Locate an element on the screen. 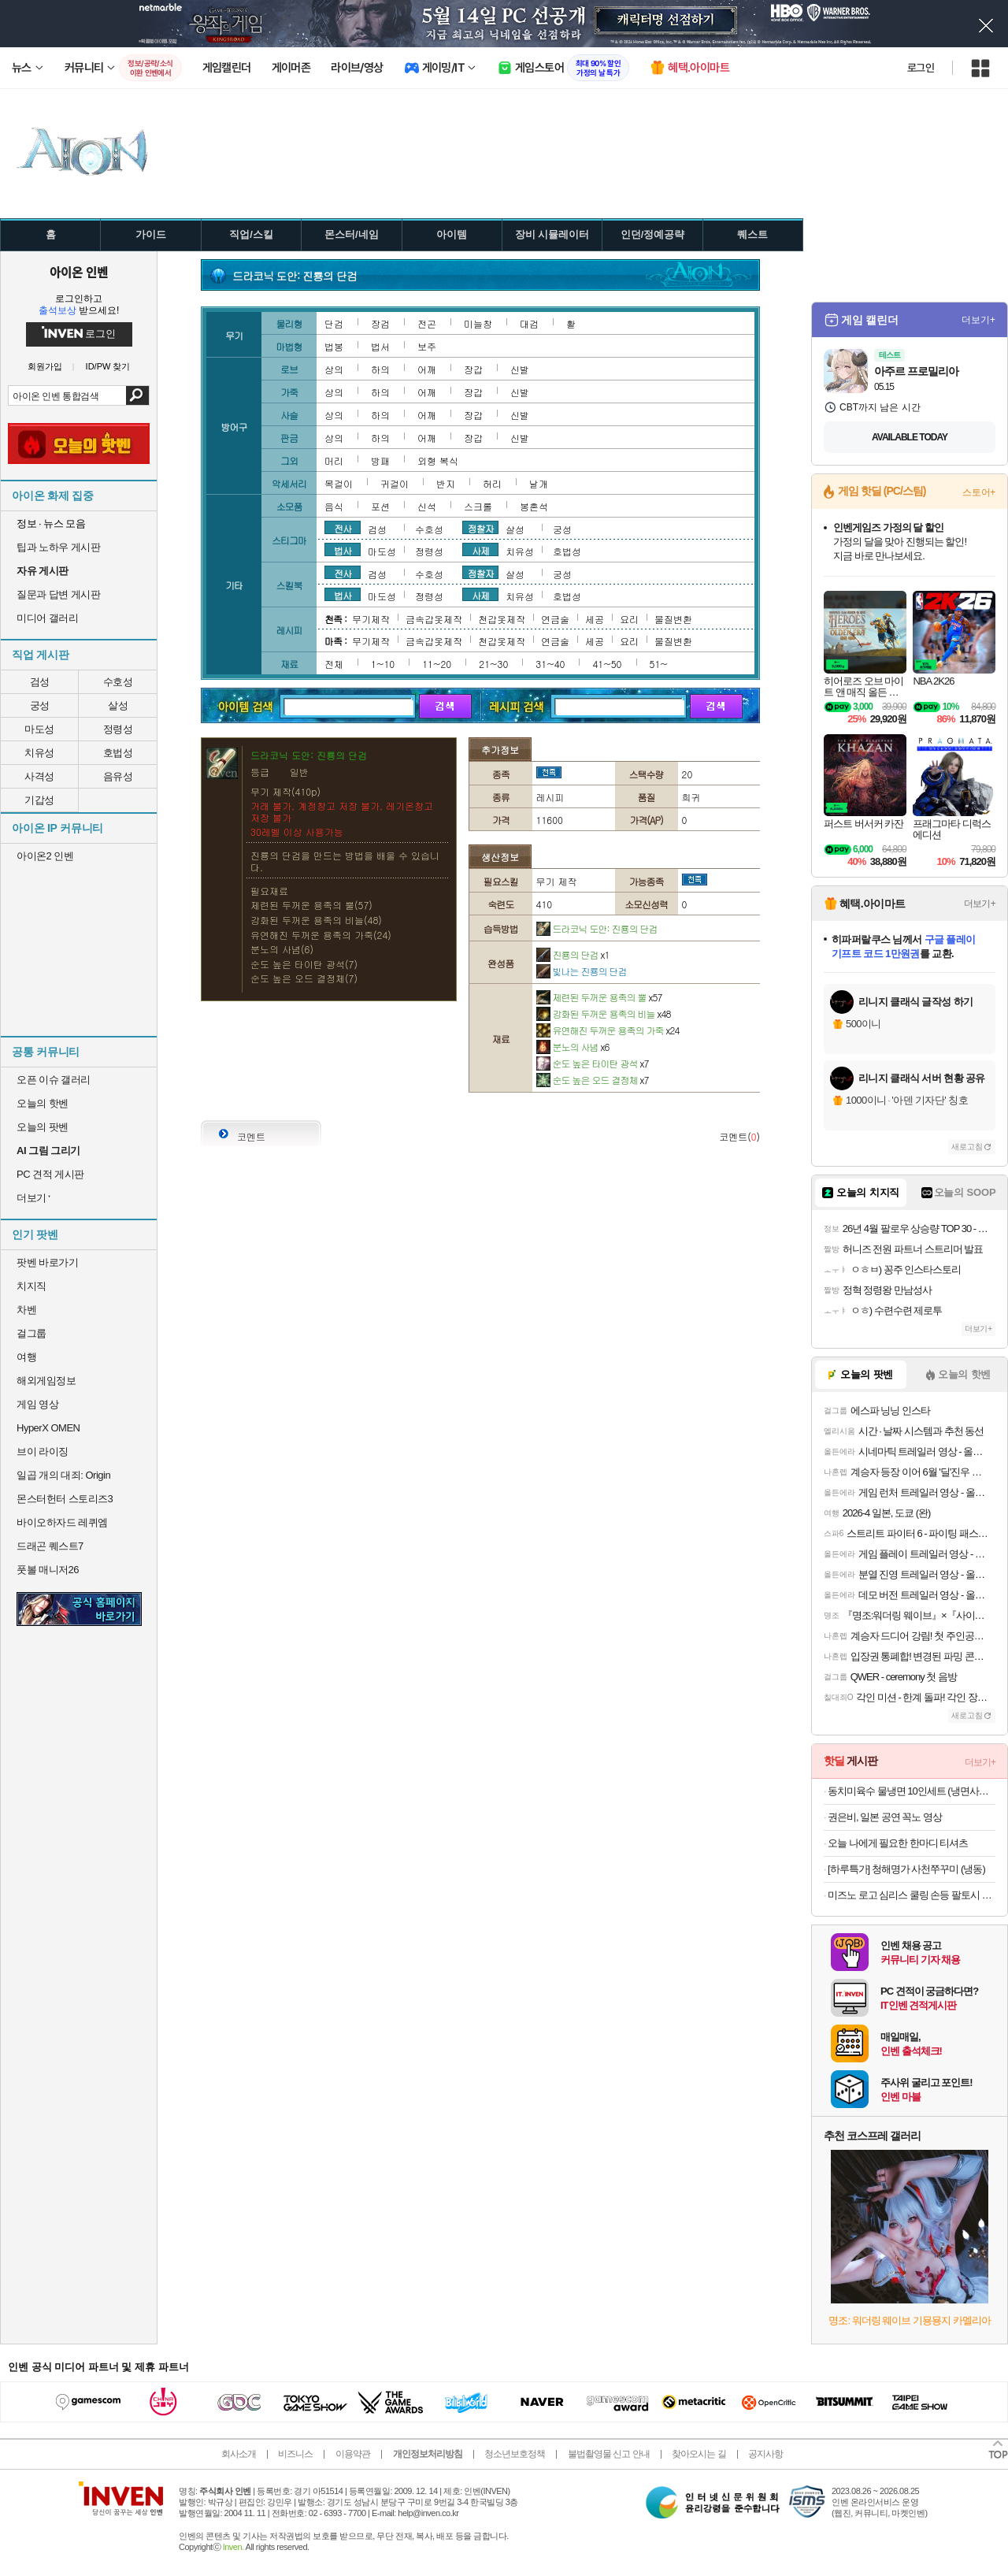 The height and width of the screenshot is (2576, 1008). 보주 is located at coordinates (426, 346).